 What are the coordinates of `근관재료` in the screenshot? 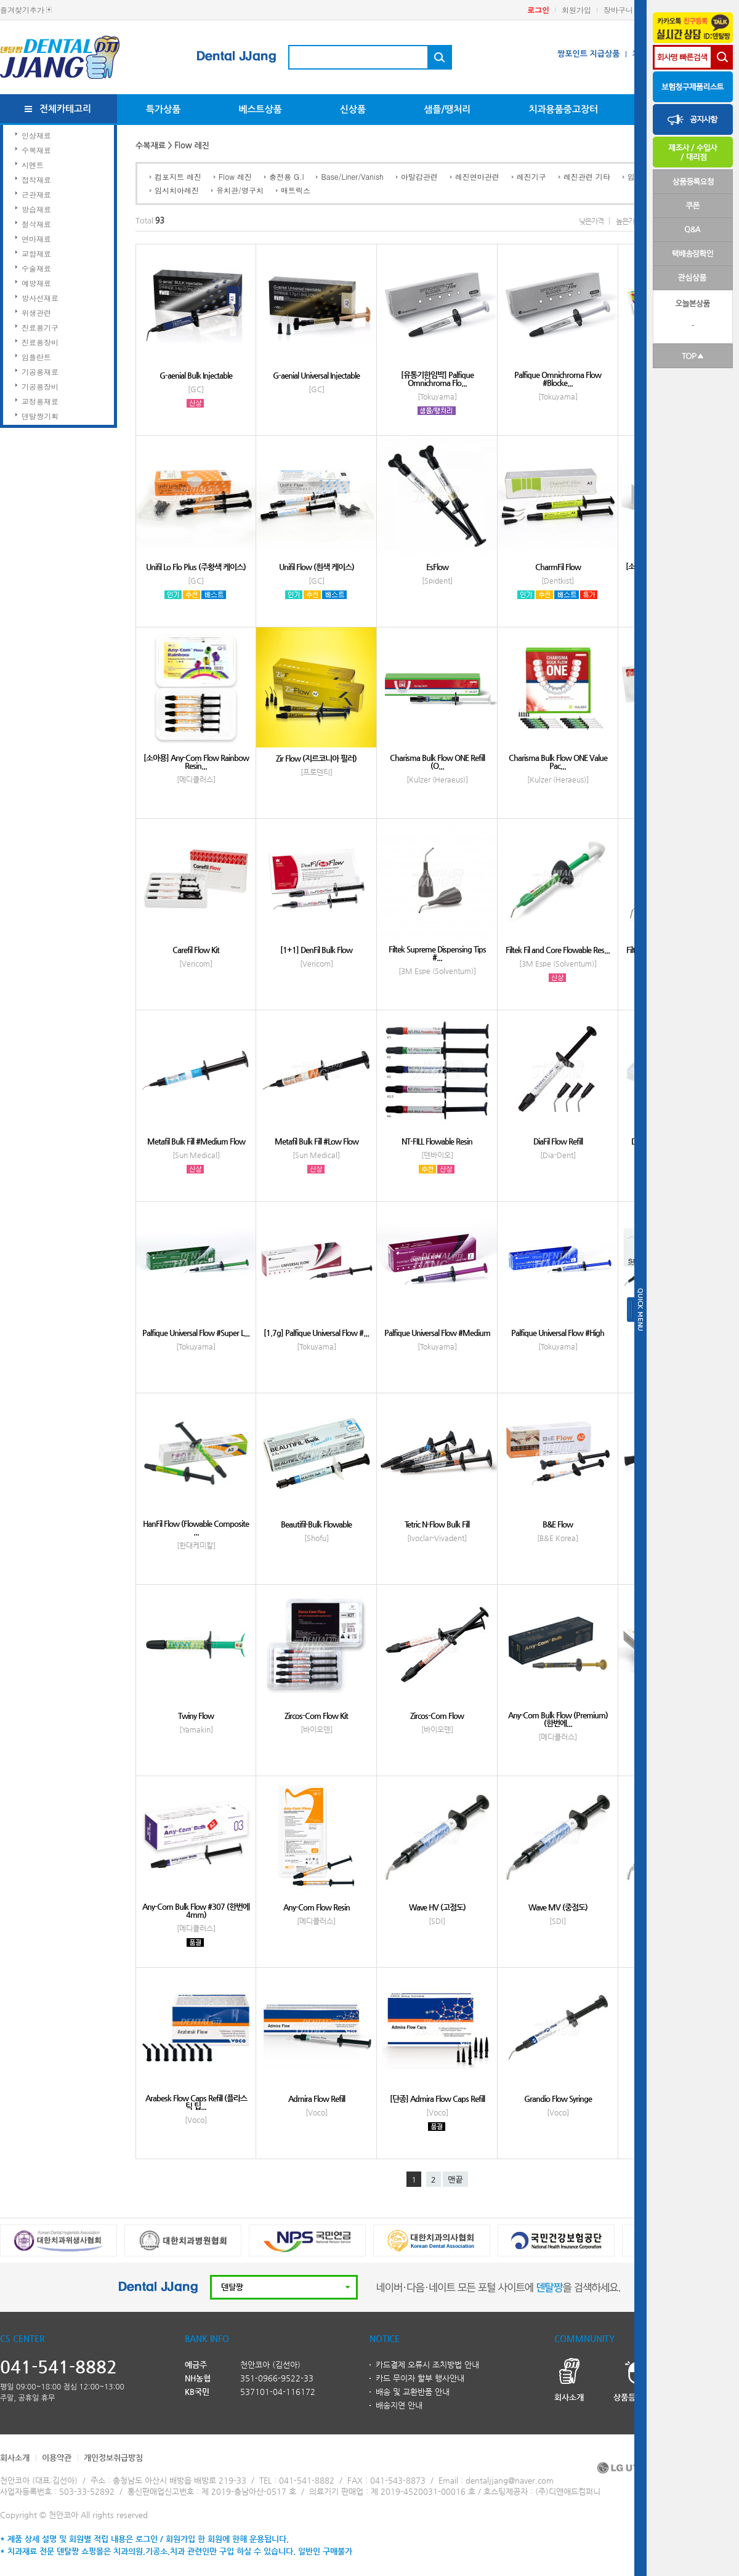 It's located at (36, 194).